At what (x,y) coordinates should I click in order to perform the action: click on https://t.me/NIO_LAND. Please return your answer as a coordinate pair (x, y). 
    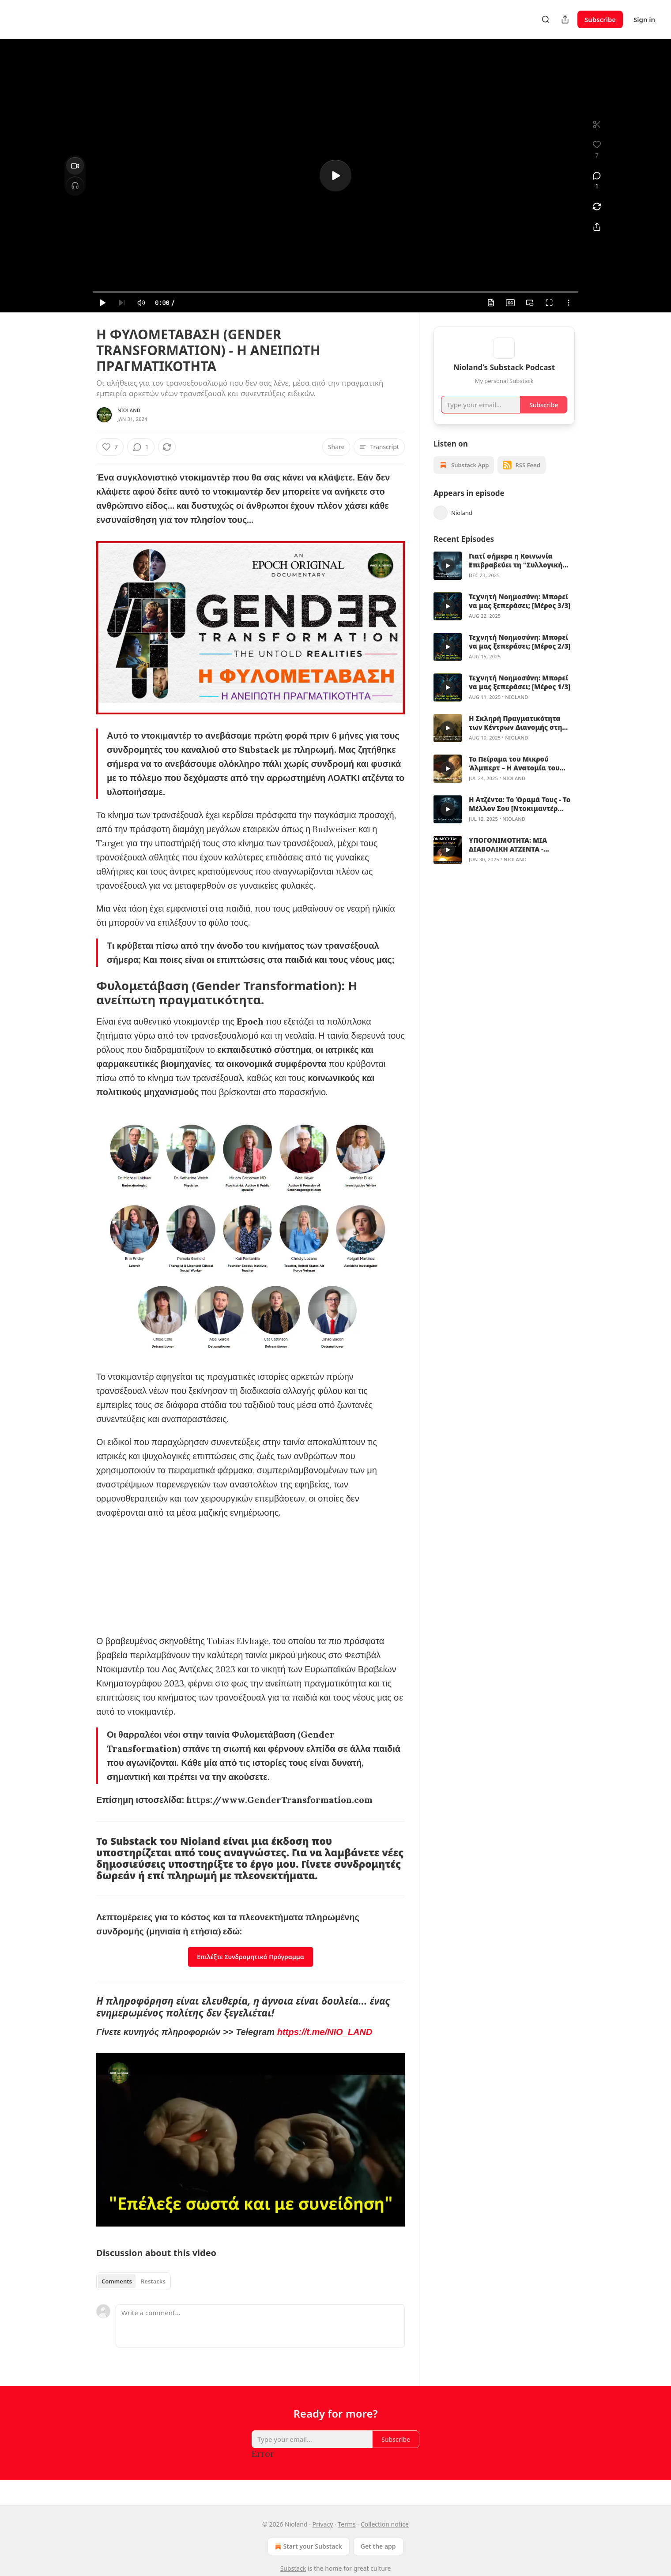
    Looking at the image, I should click on (325, 2032).